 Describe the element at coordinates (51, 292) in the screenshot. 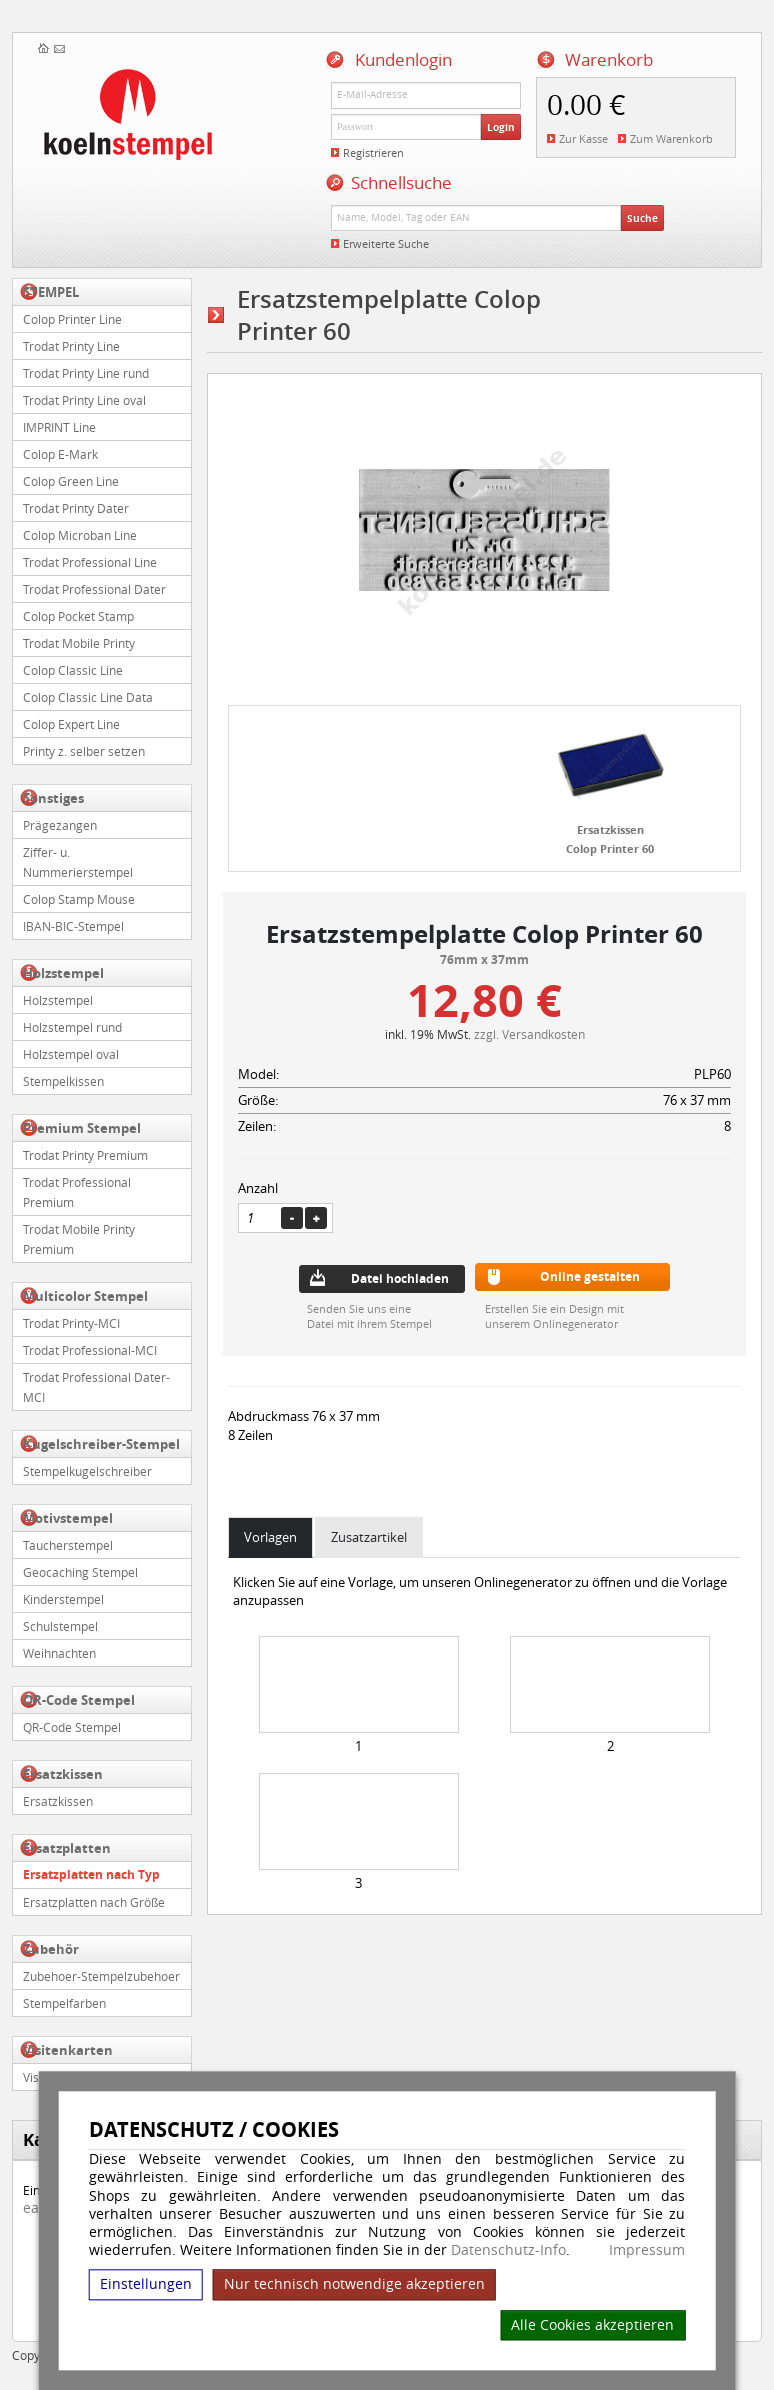

I see `STEMPEL` at that location.